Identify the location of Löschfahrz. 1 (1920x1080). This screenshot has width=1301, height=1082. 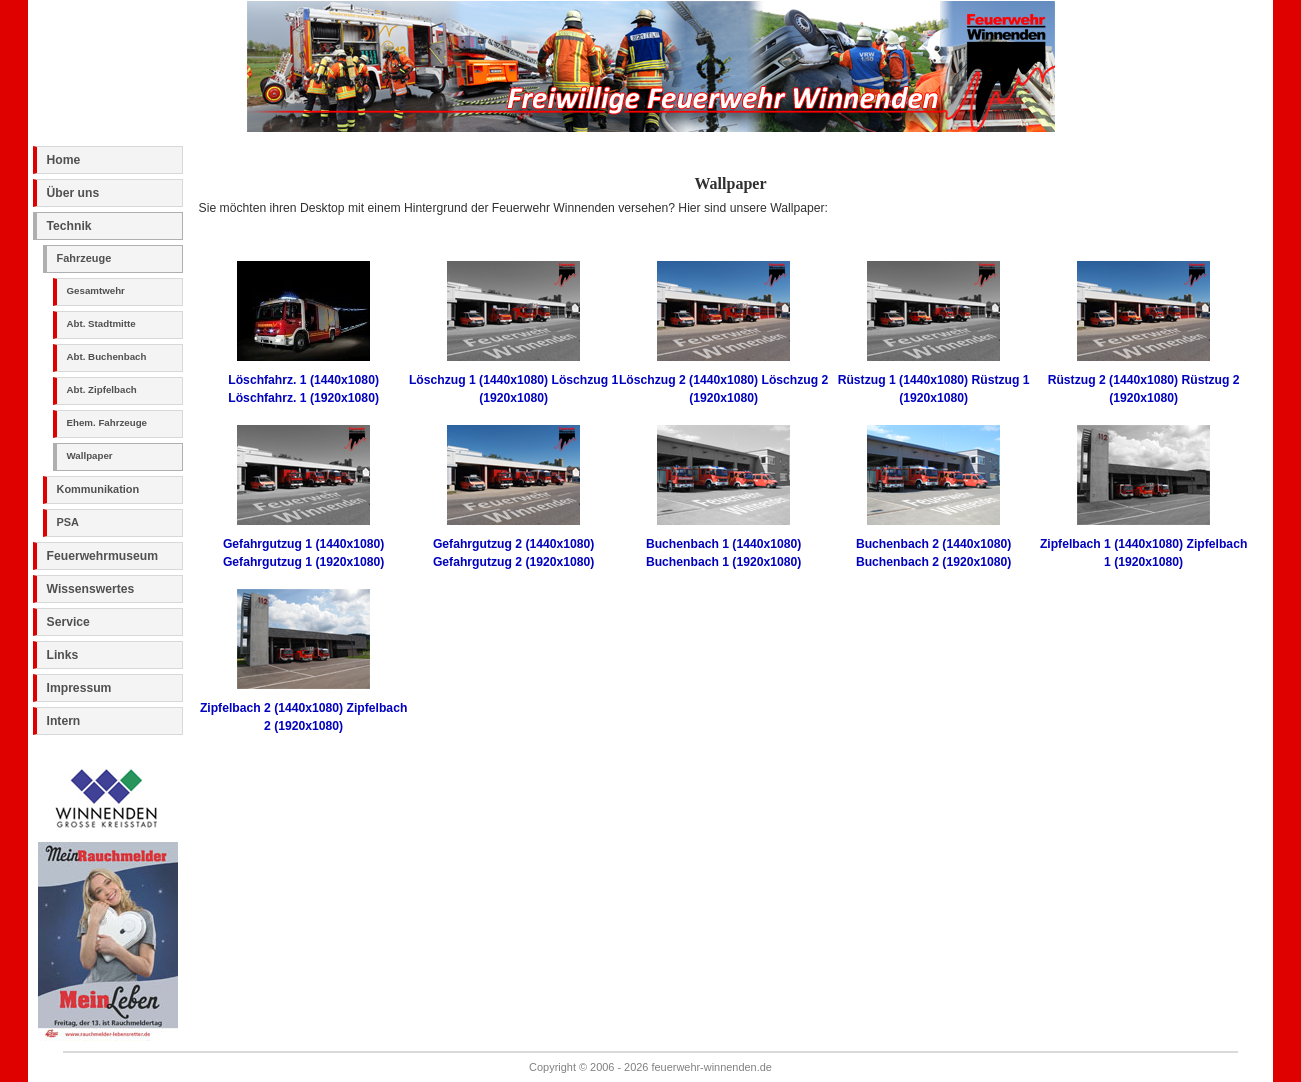
(303, 398).